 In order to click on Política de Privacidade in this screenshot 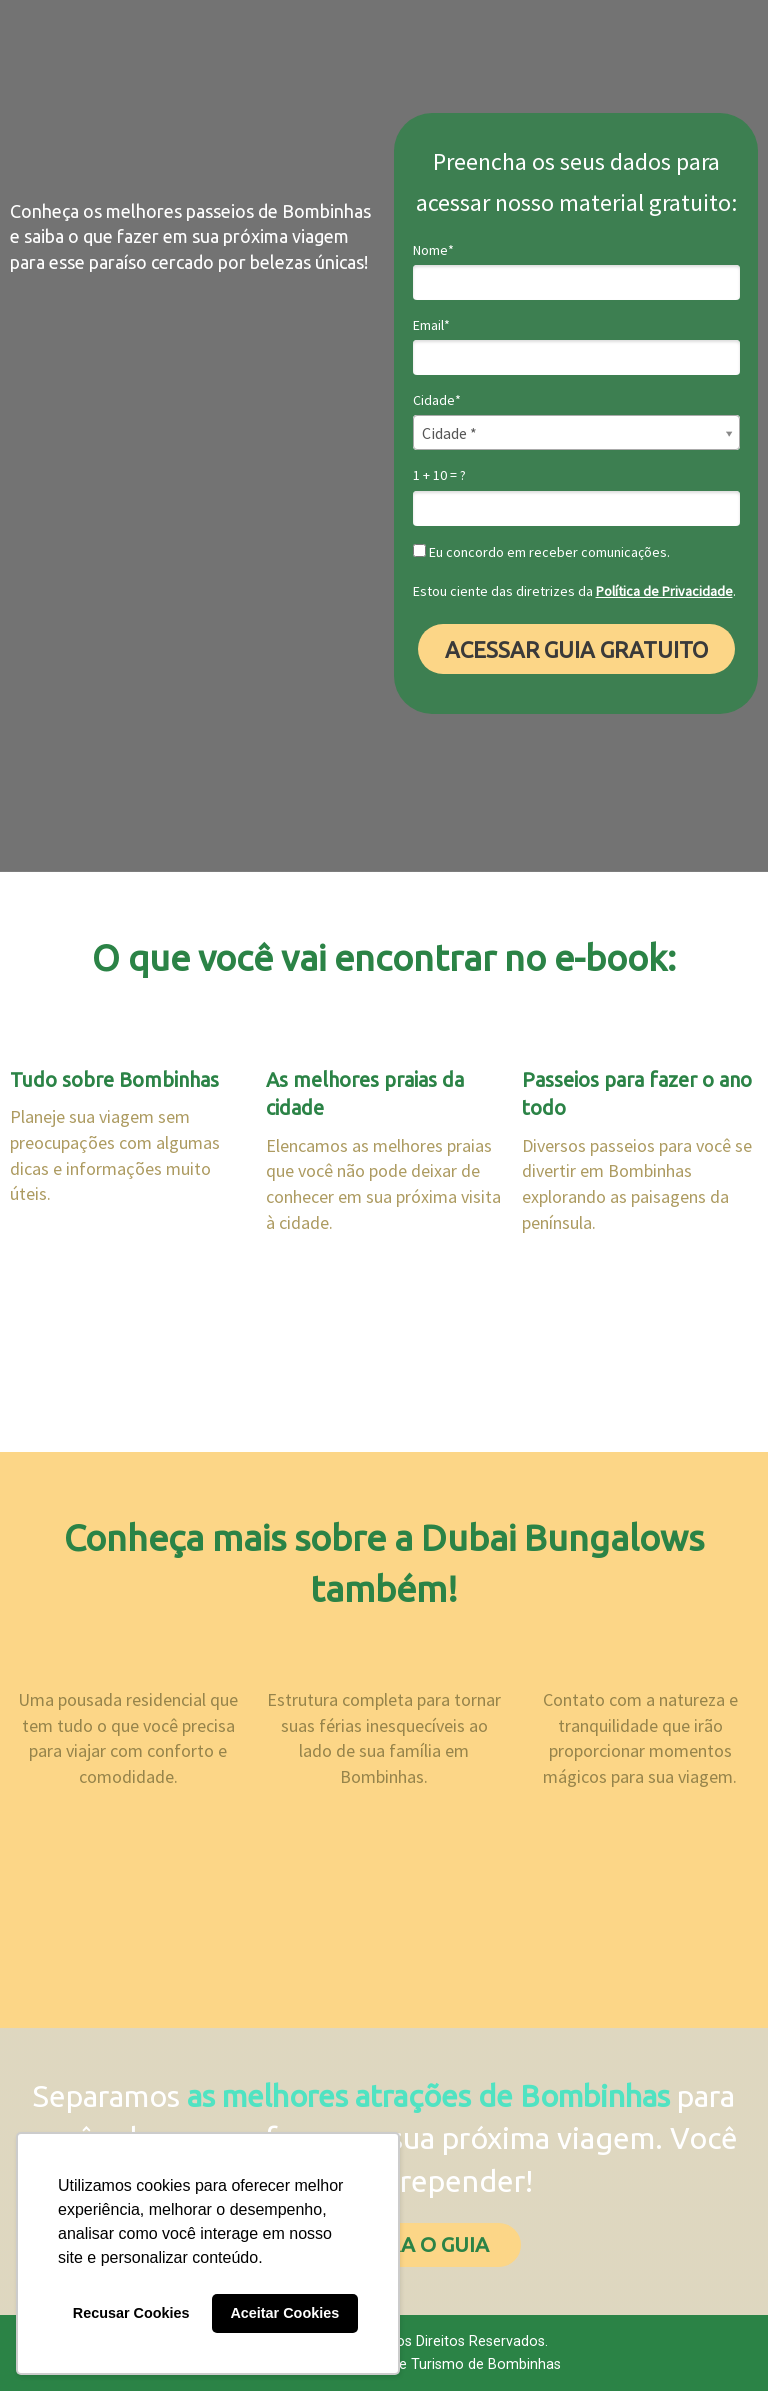, I will do `click(664, 591)`.